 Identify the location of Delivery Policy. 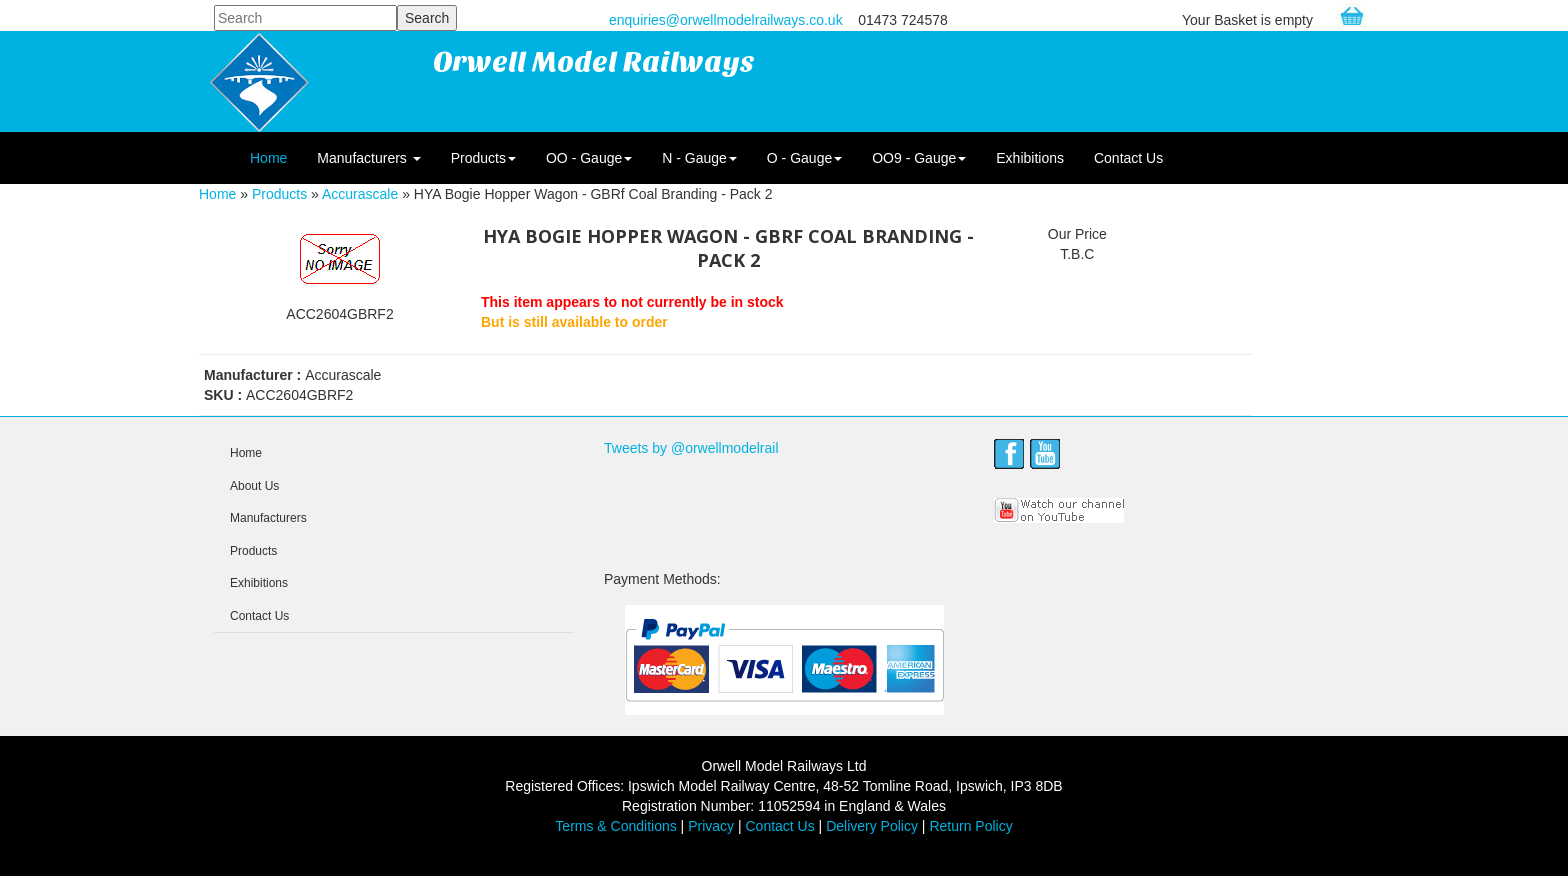
(872, 826).